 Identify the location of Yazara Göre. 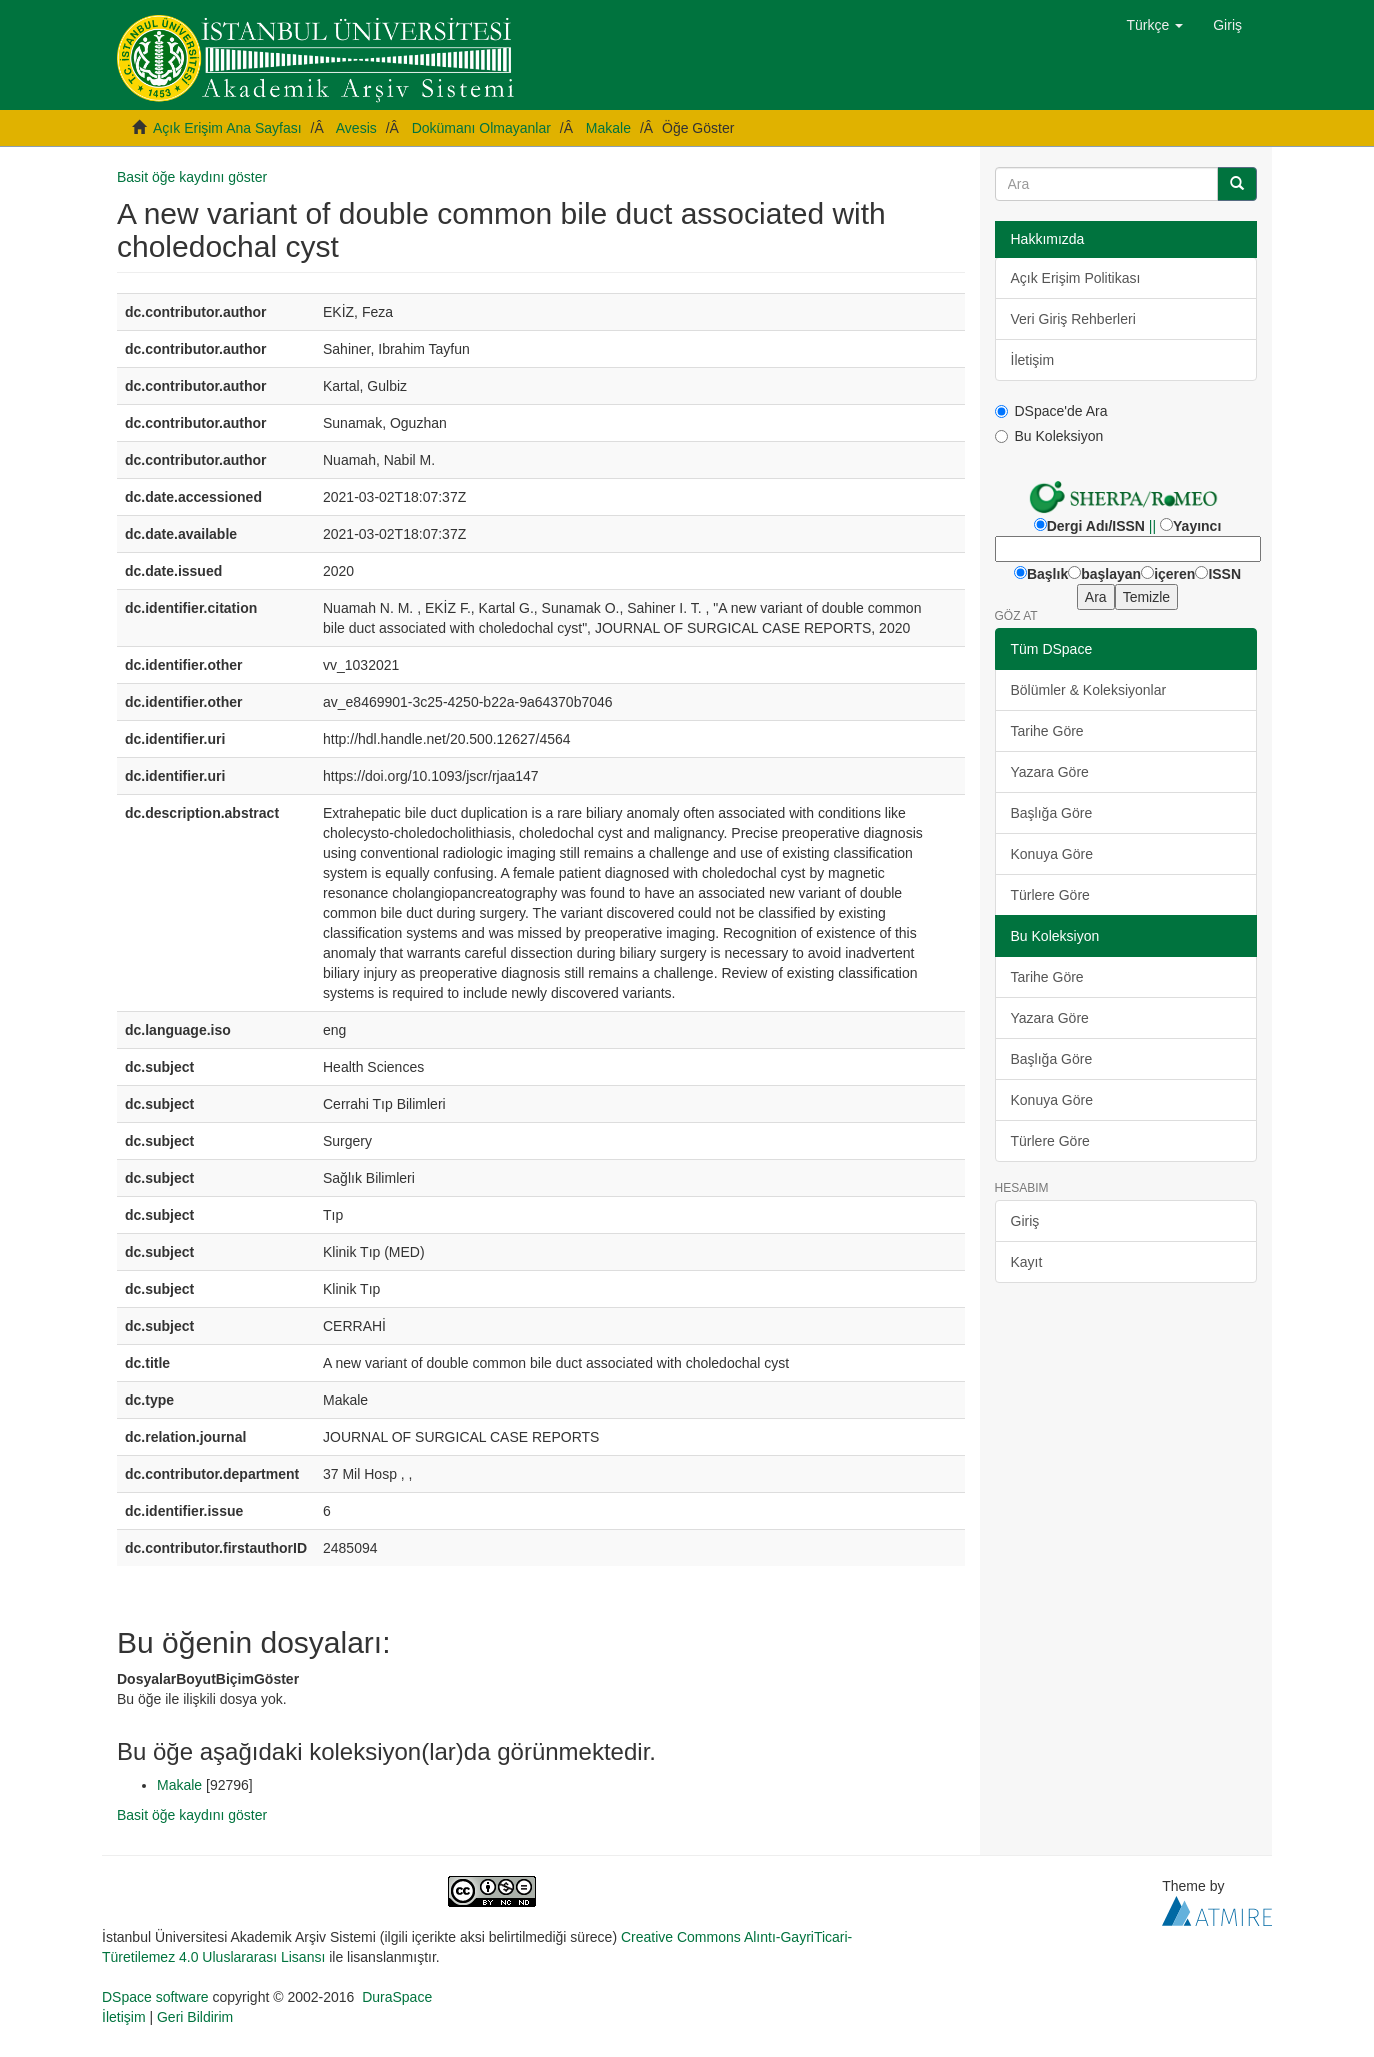
(1050, 772).